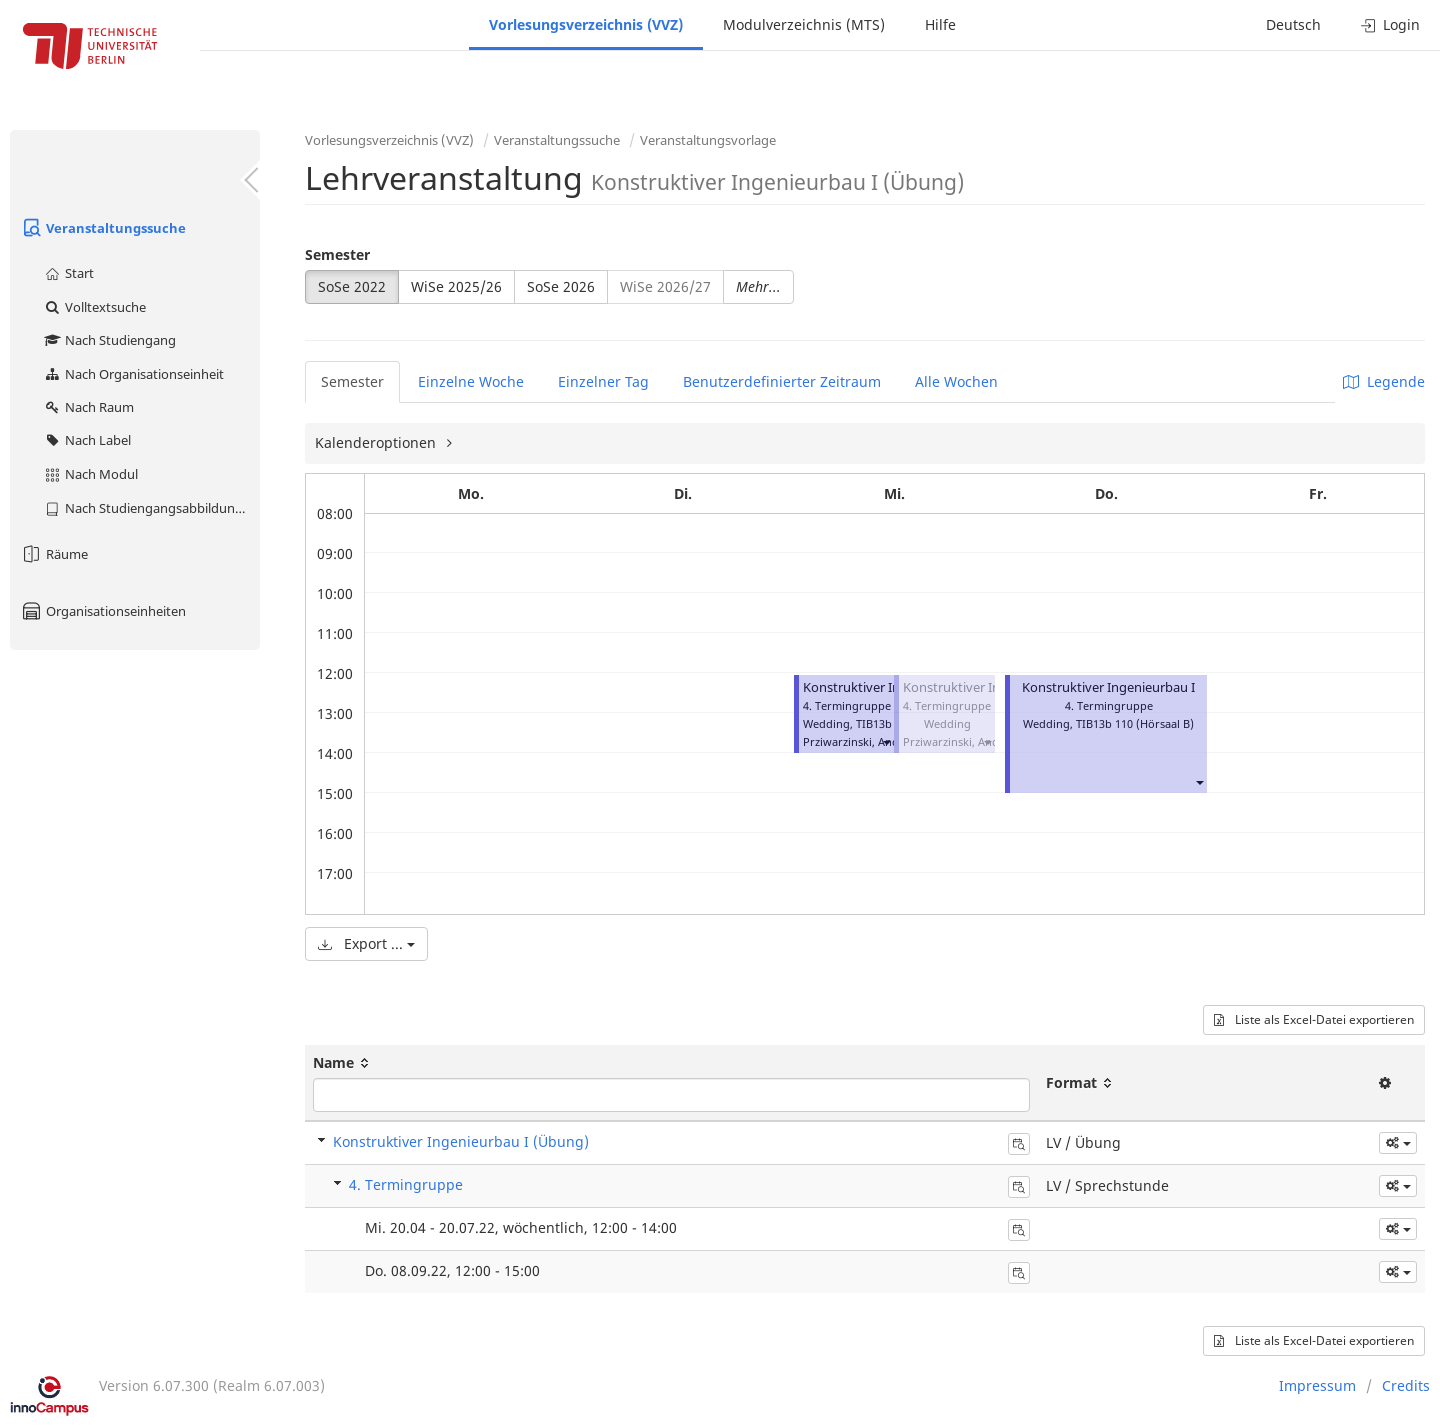 This screenshot has width=1440, height=1426. Describe the element at coordinates (103, 611) in the screenshot. I see `Organisationseinheiten` at that location.